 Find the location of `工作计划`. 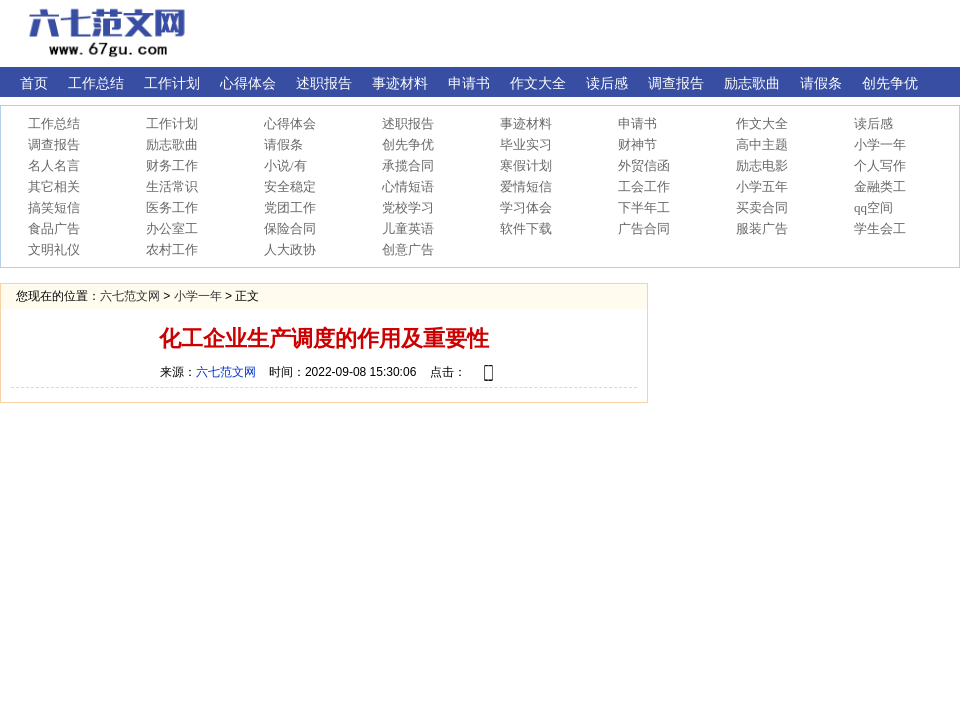

工作计划 is located at coordinates (172, 123).